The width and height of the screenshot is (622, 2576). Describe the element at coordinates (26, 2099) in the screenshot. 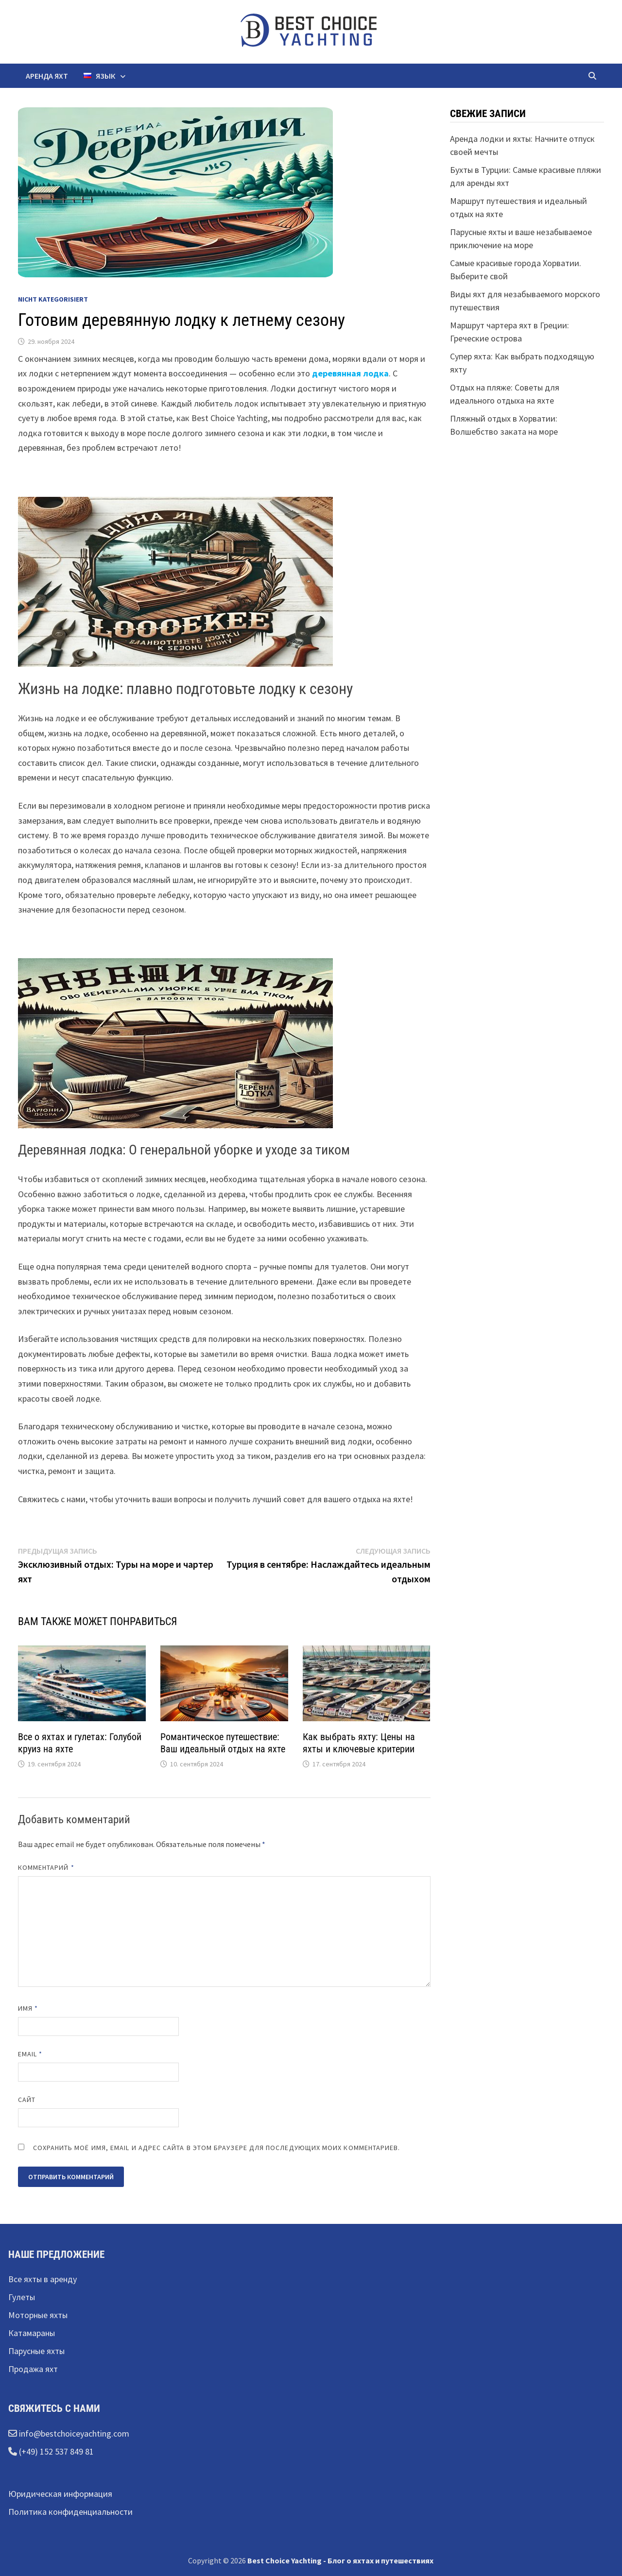

I see `Сайт` at that location.